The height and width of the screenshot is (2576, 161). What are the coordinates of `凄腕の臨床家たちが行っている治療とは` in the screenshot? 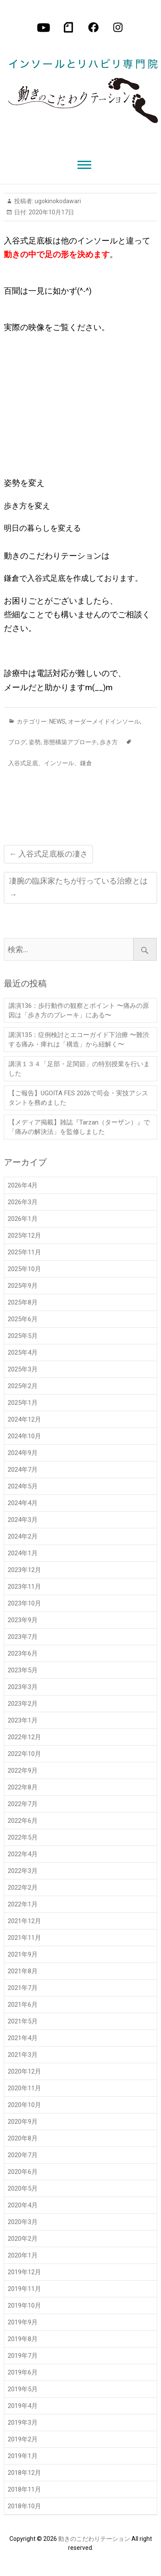 It's located at (78, 887).